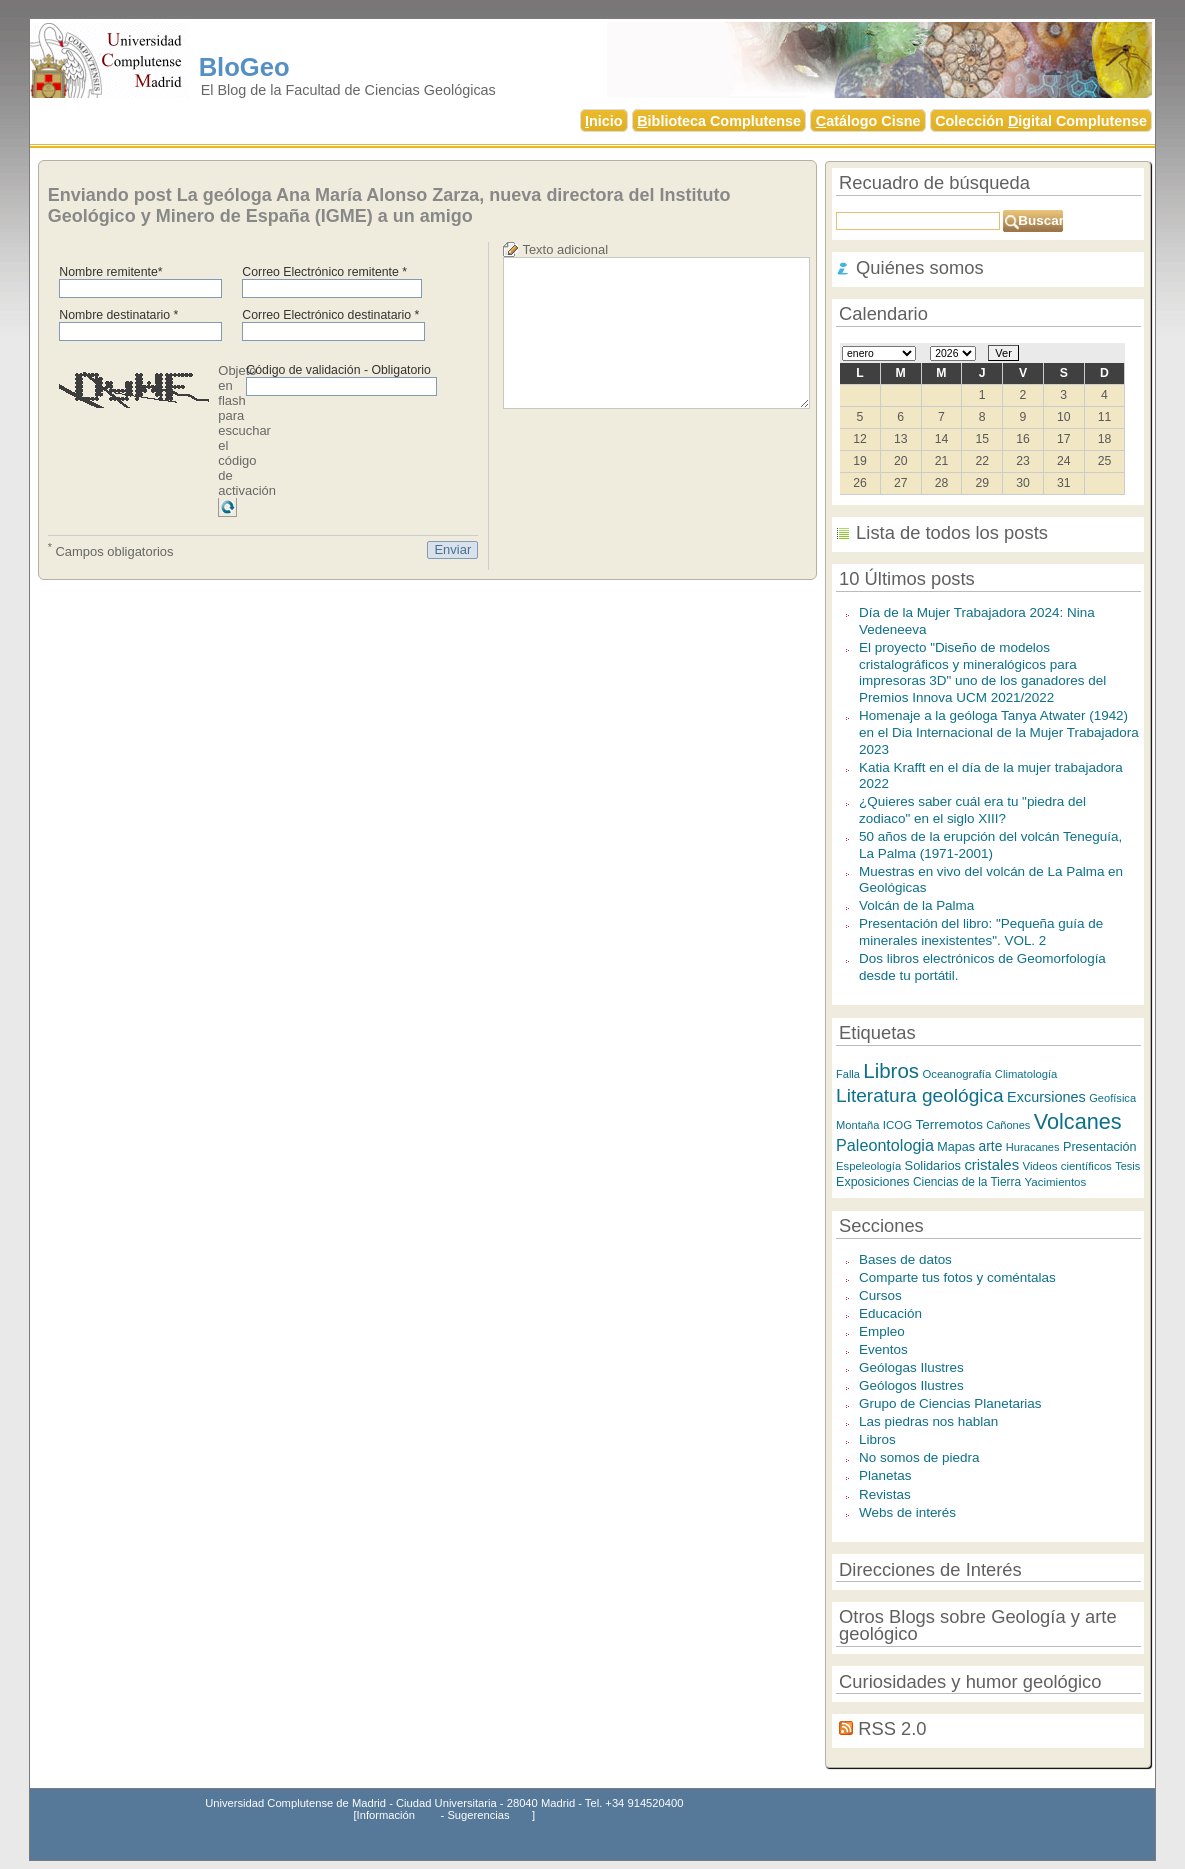 This screenshot has width=1185, height=1869. Describe the element at coordinates (883, 1349) in the screenshot. I see `Eventos` at that location.